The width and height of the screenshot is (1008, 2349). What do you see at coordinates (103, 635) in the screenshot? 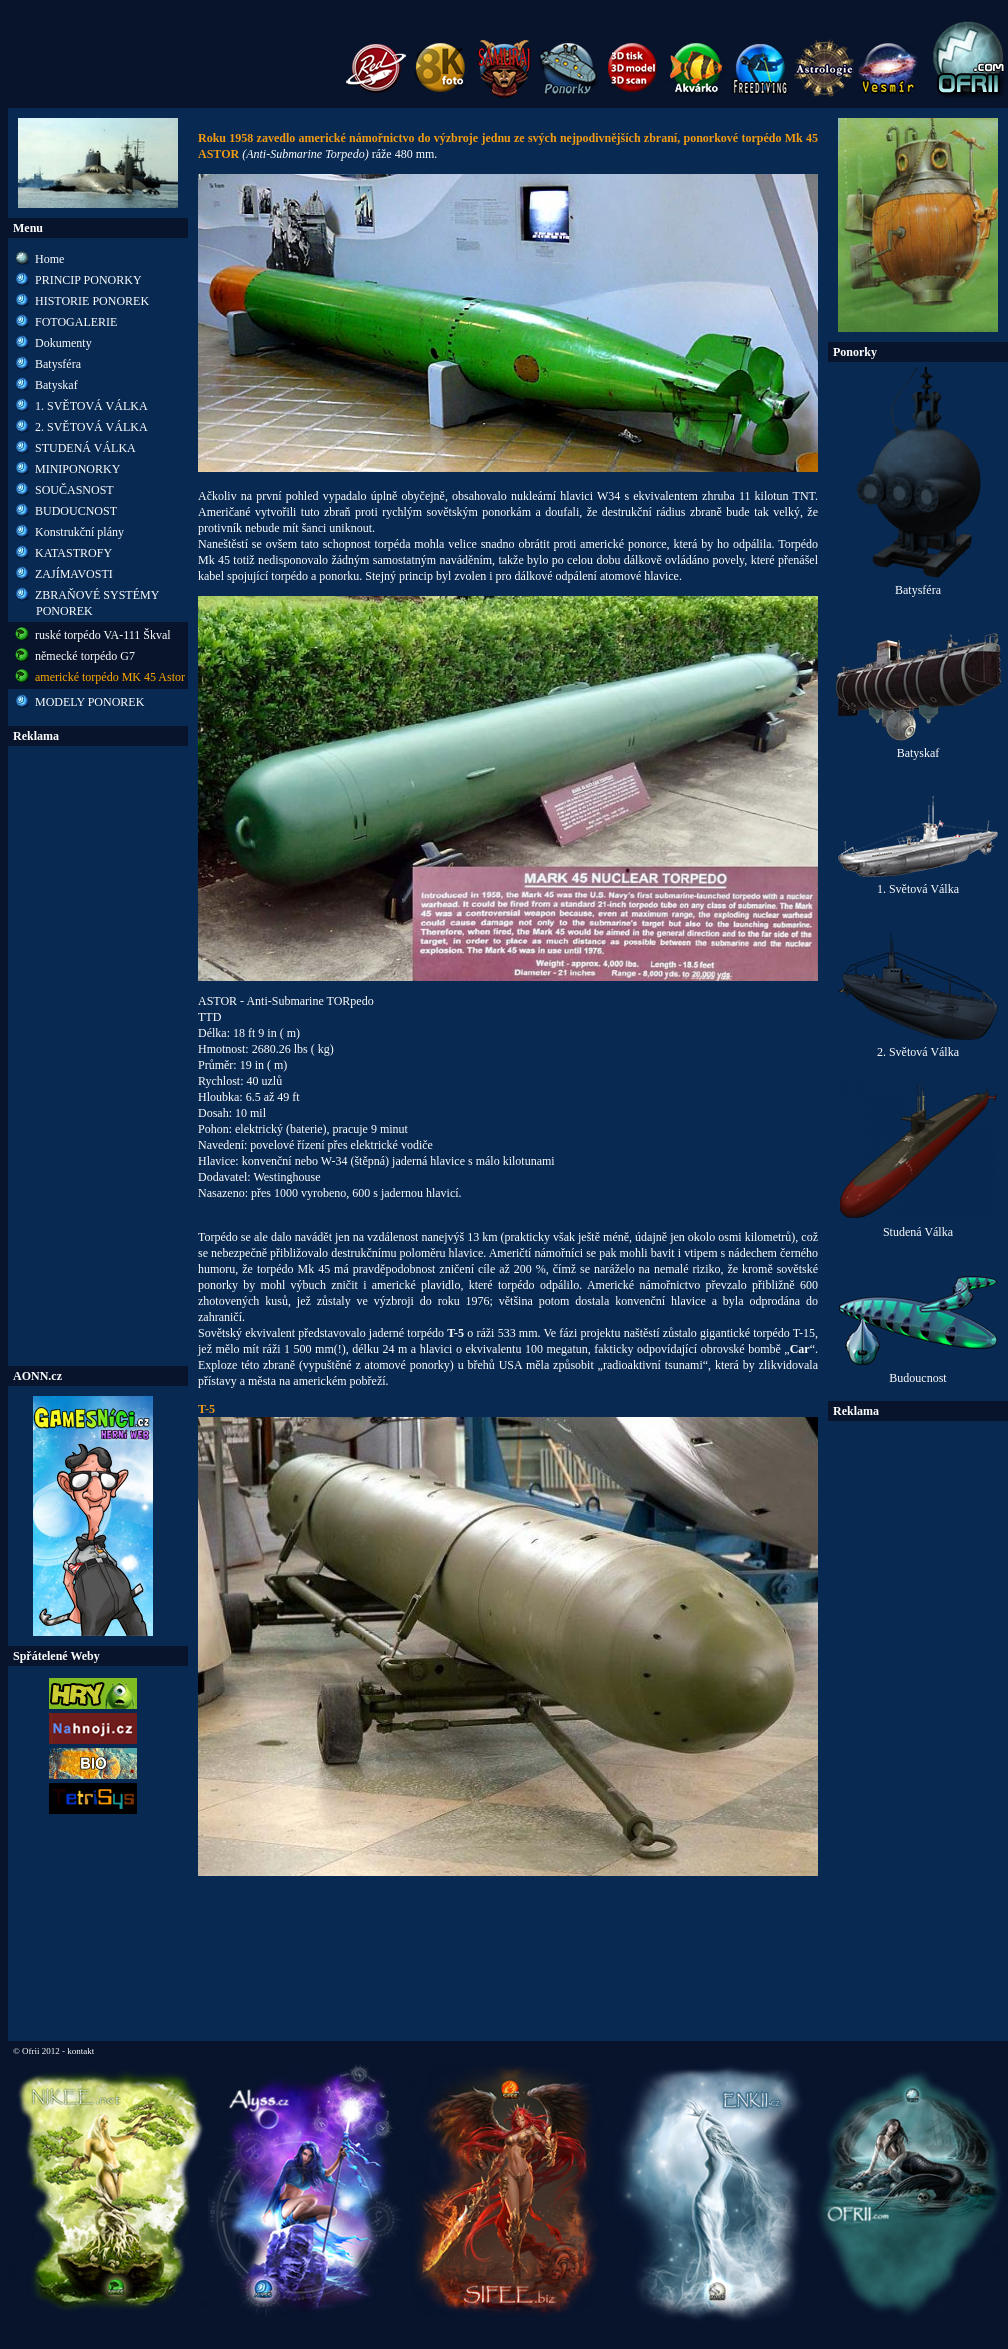
I see `ruské torpédo VA-111 Škval` at bounding box center [103, 635].